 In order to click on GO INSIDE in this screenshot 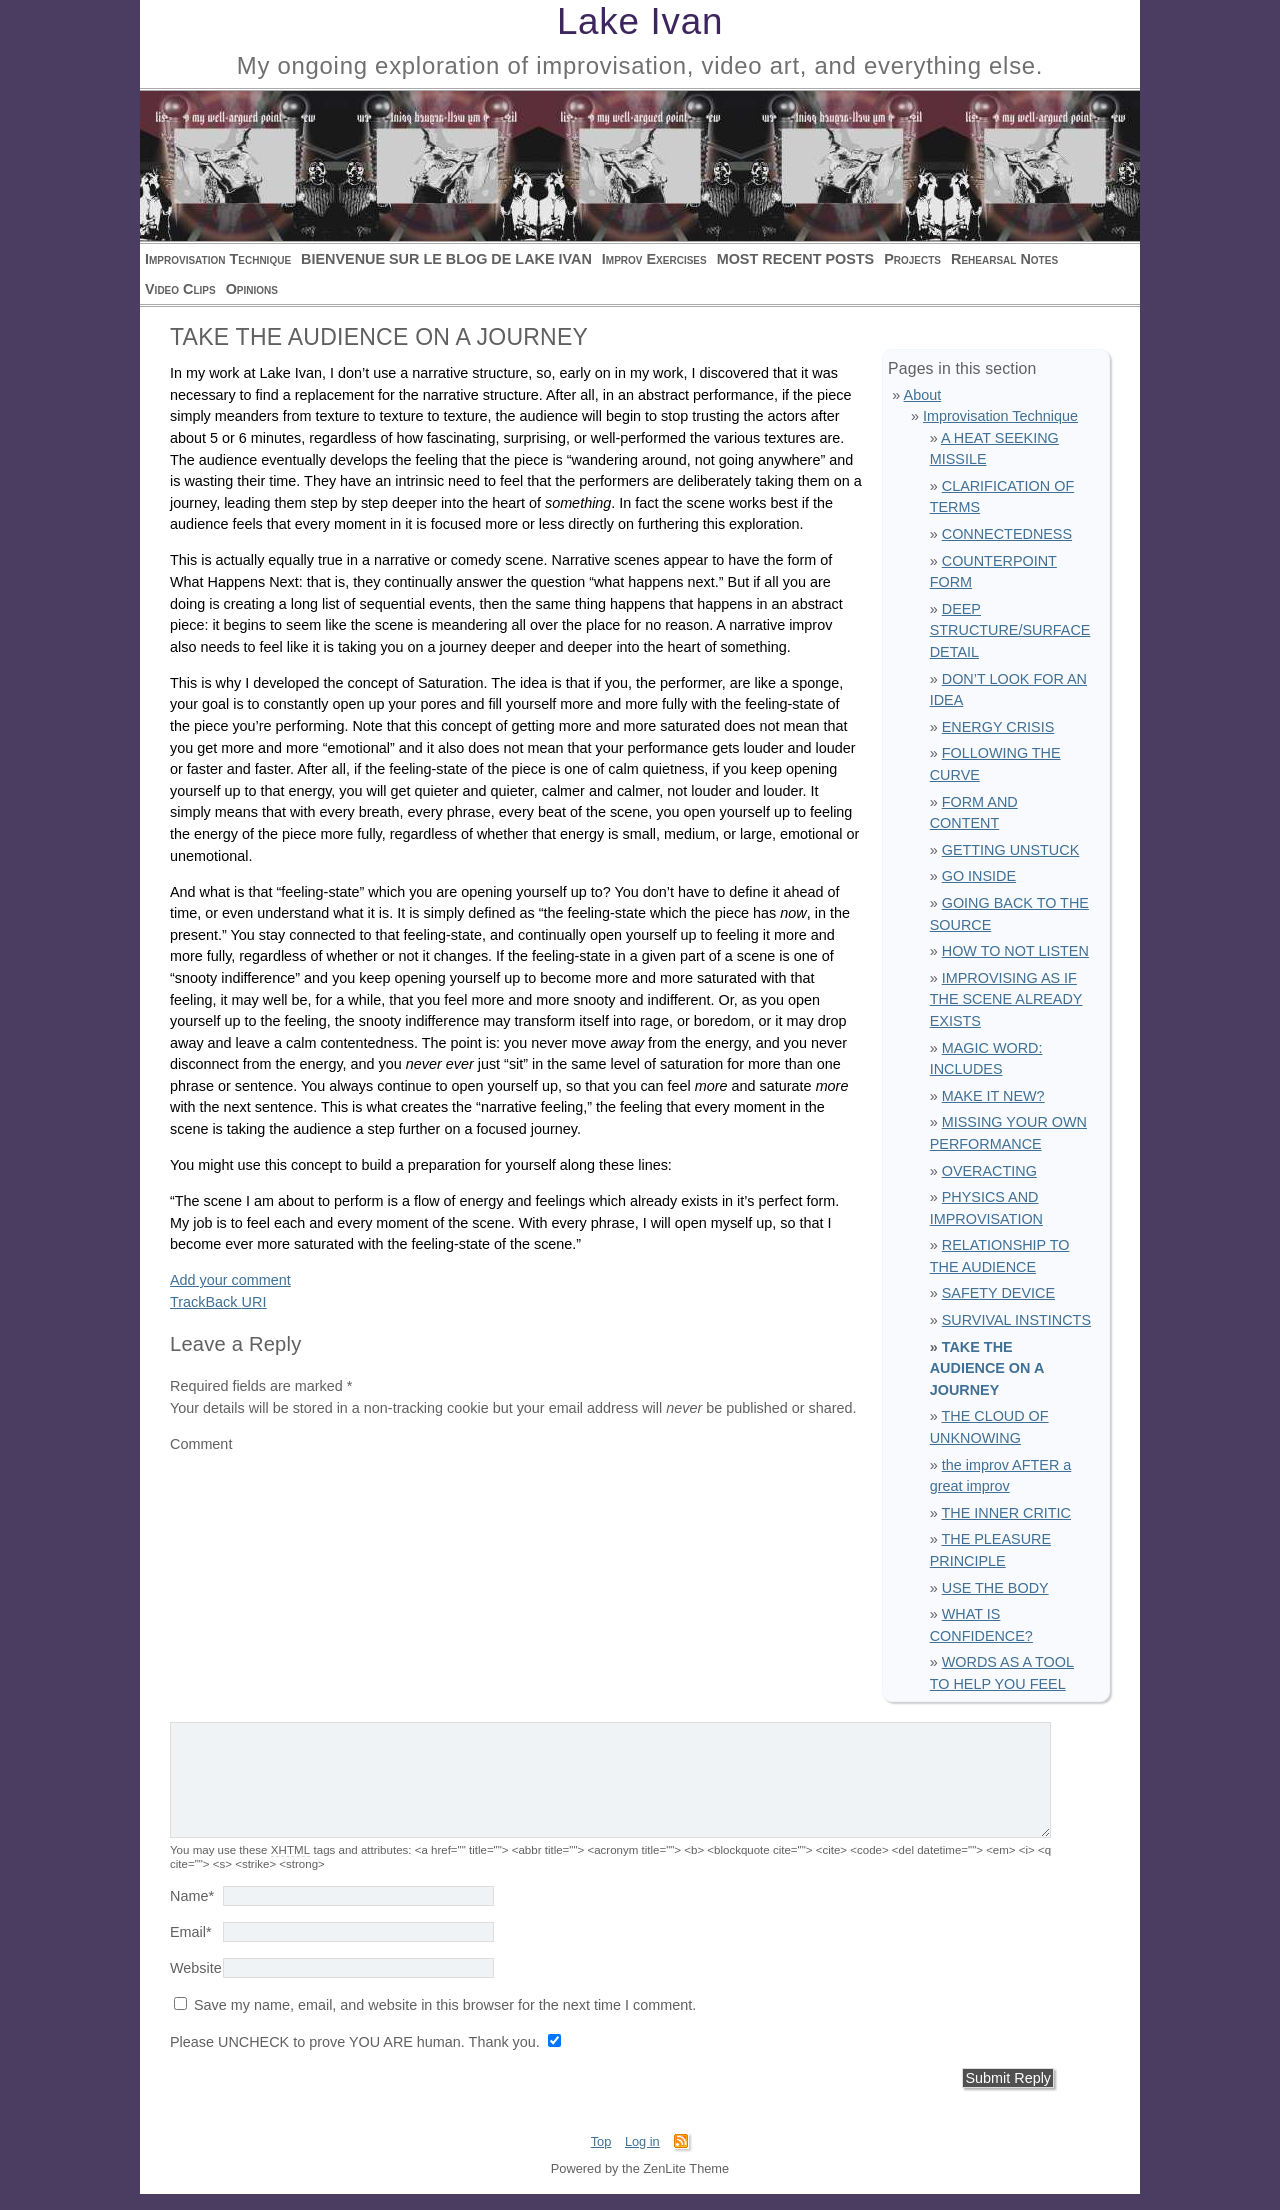, I will do `click(979, 876)`.